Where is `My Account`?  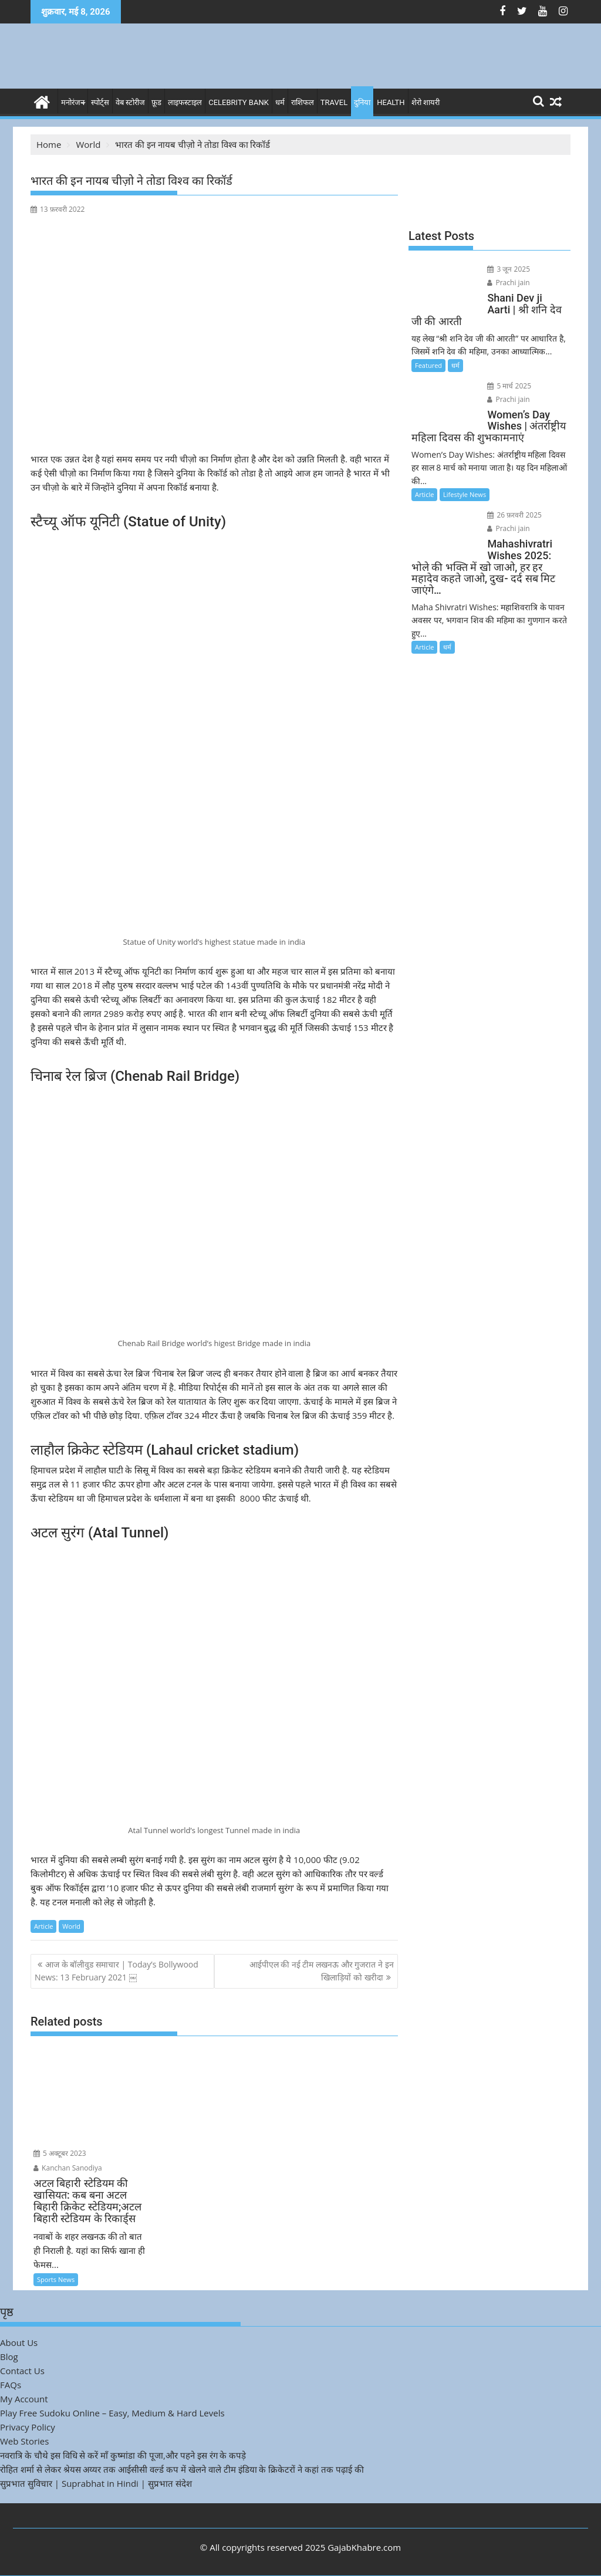
My Account is located at coordinates (24, 2399).